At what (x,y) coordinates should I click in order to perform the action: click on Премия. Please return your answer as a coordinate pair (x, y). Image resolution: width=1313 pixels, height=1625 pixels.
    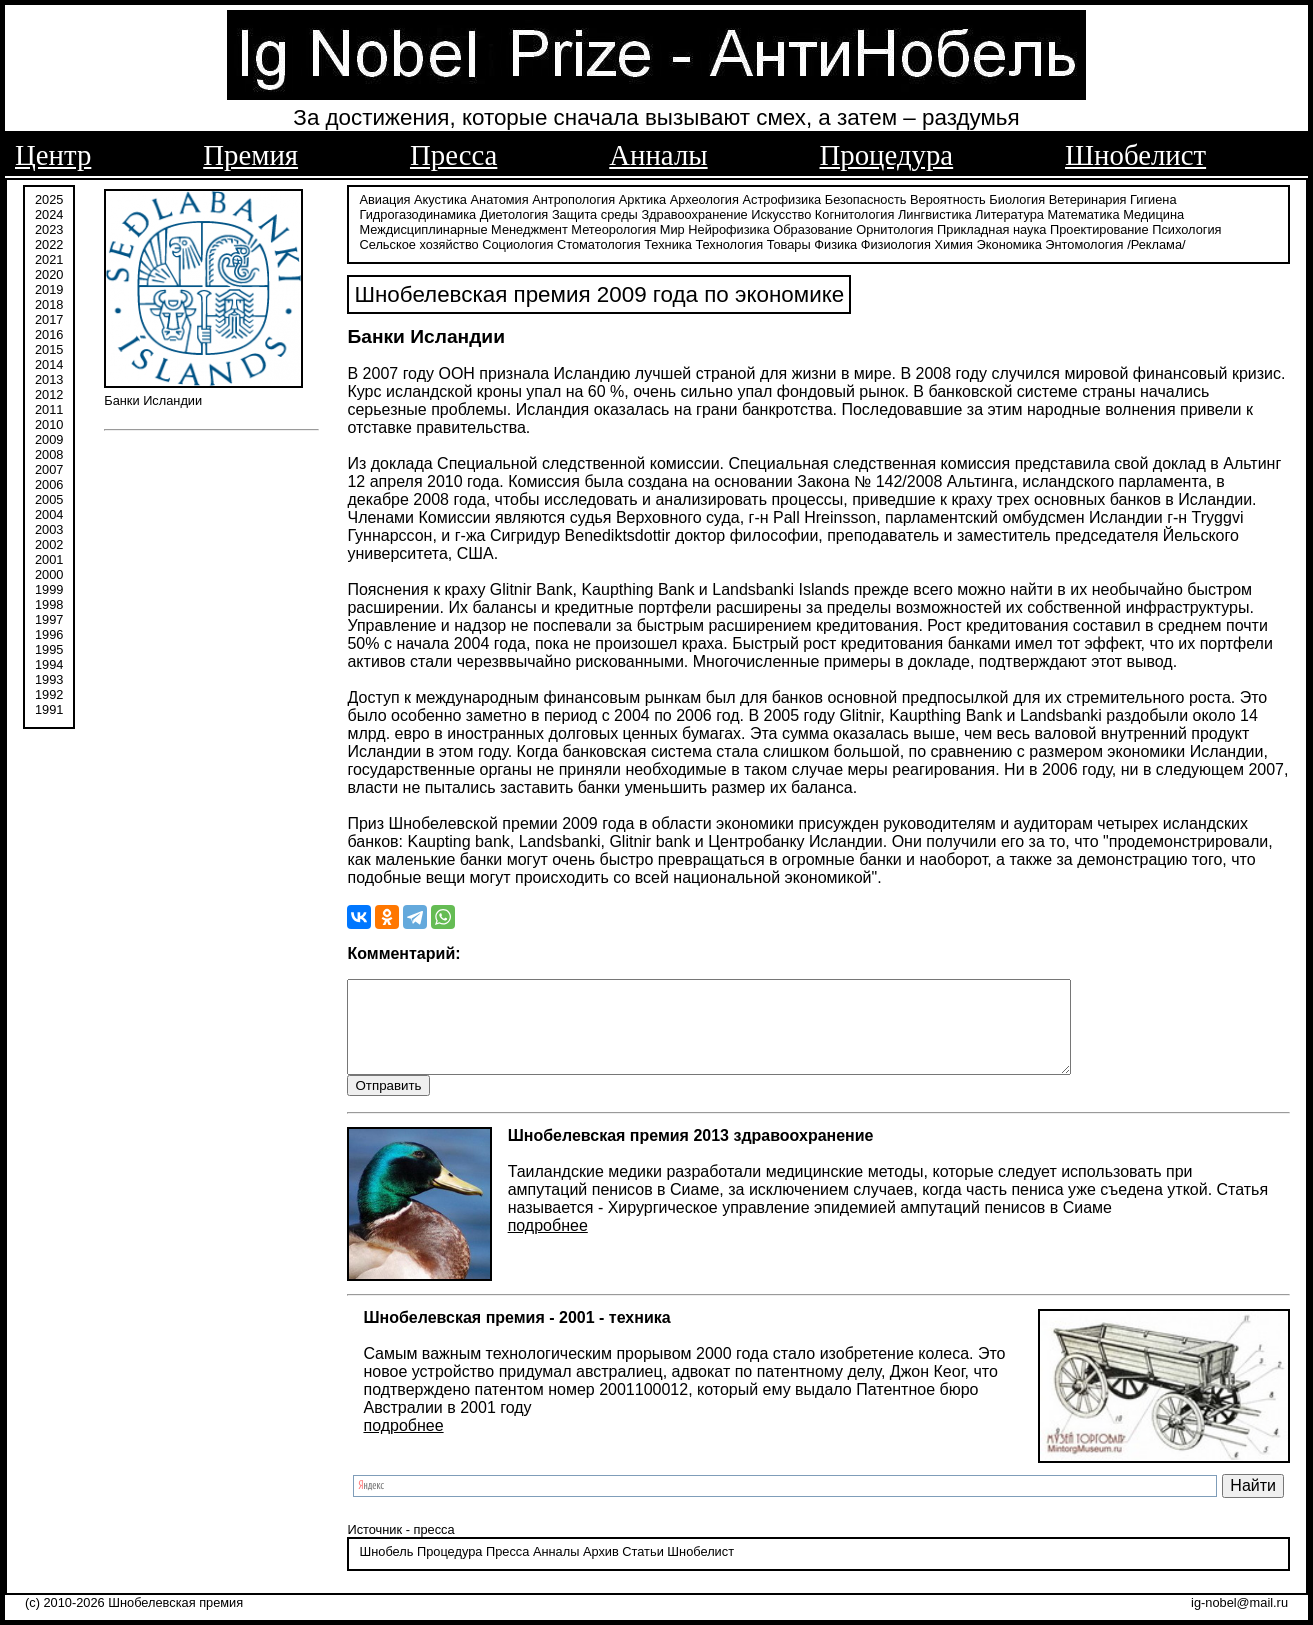
    Looking at the image, I should click on (250, 155).